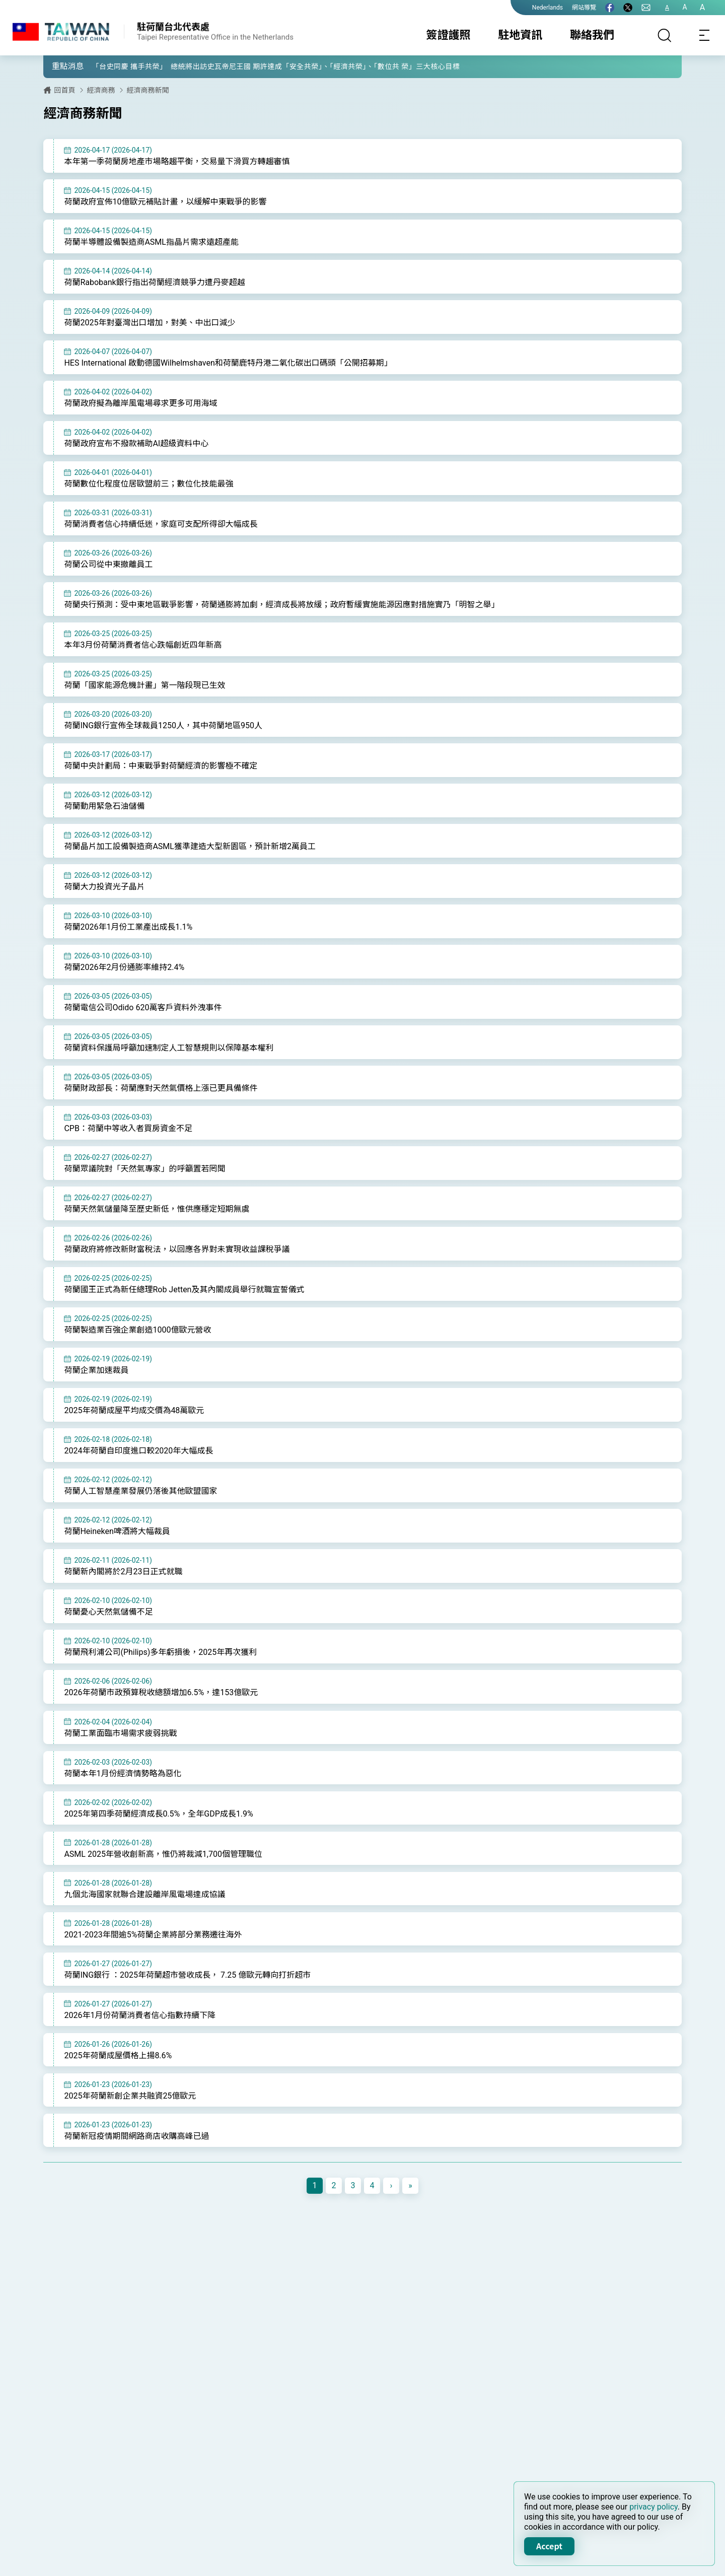 The height and width of the screenshot is (2576, 725). I want to click on 荷蘭2026年2月份通膨率維持2.4%, so click(124, 985).